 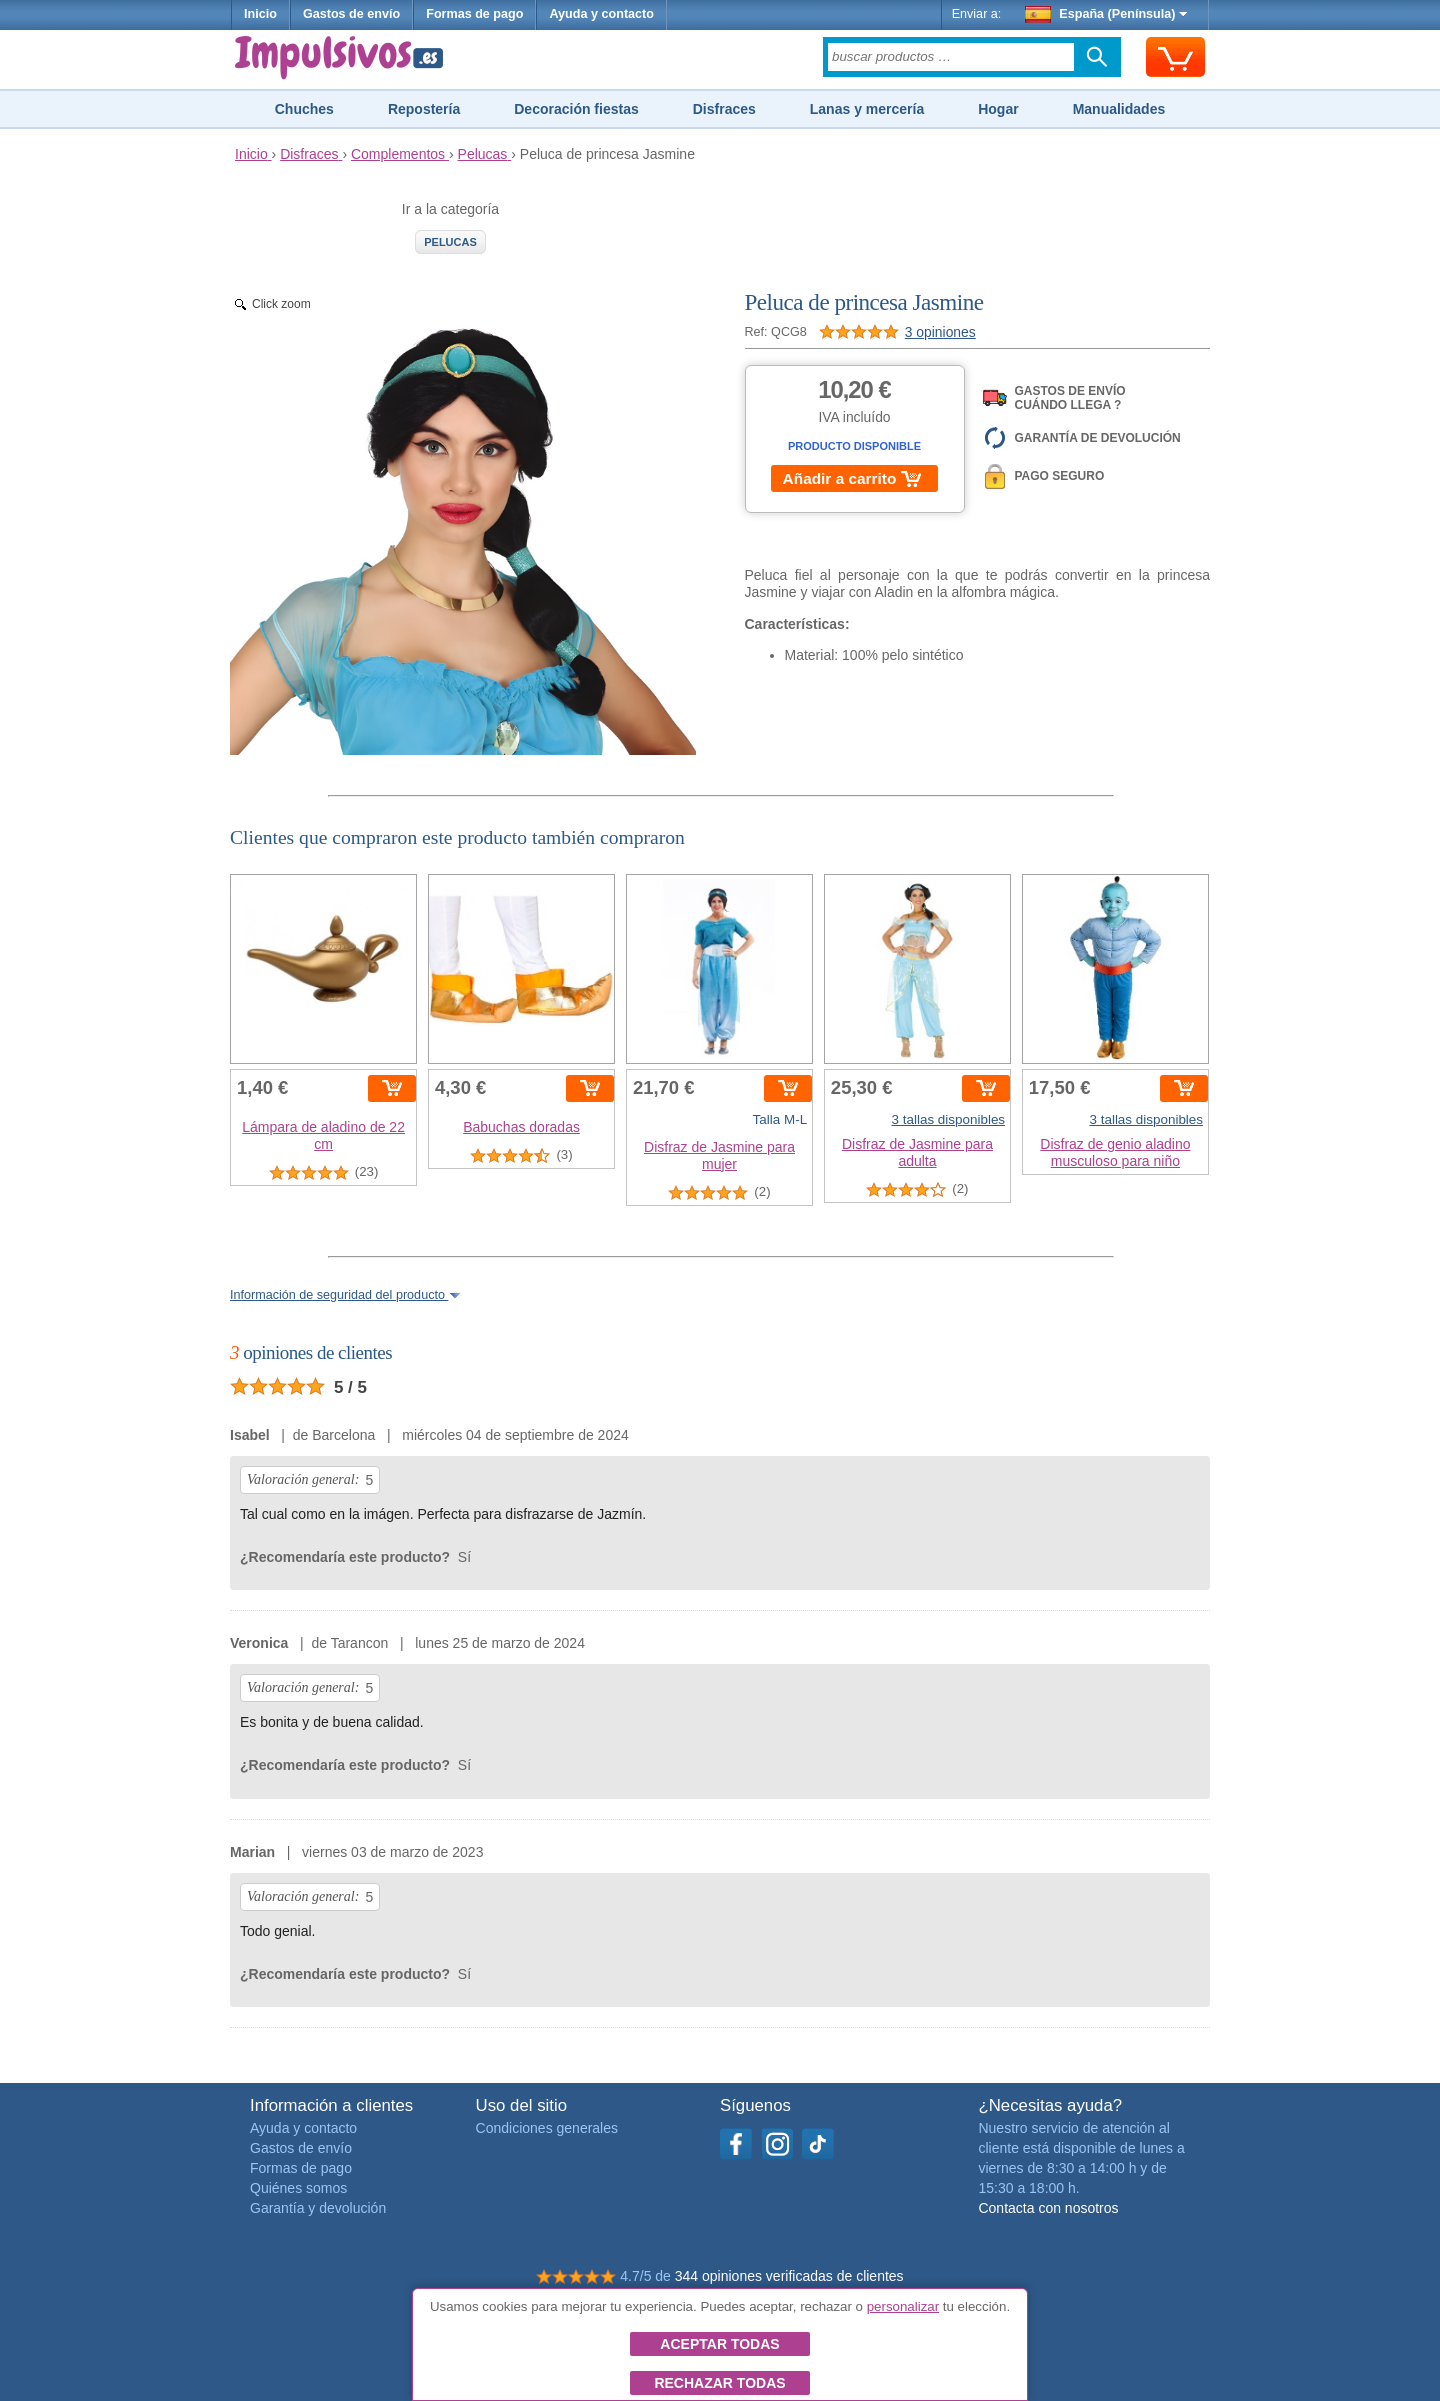 I want to click on Decoración fiestas, so click(x=576, y=109).